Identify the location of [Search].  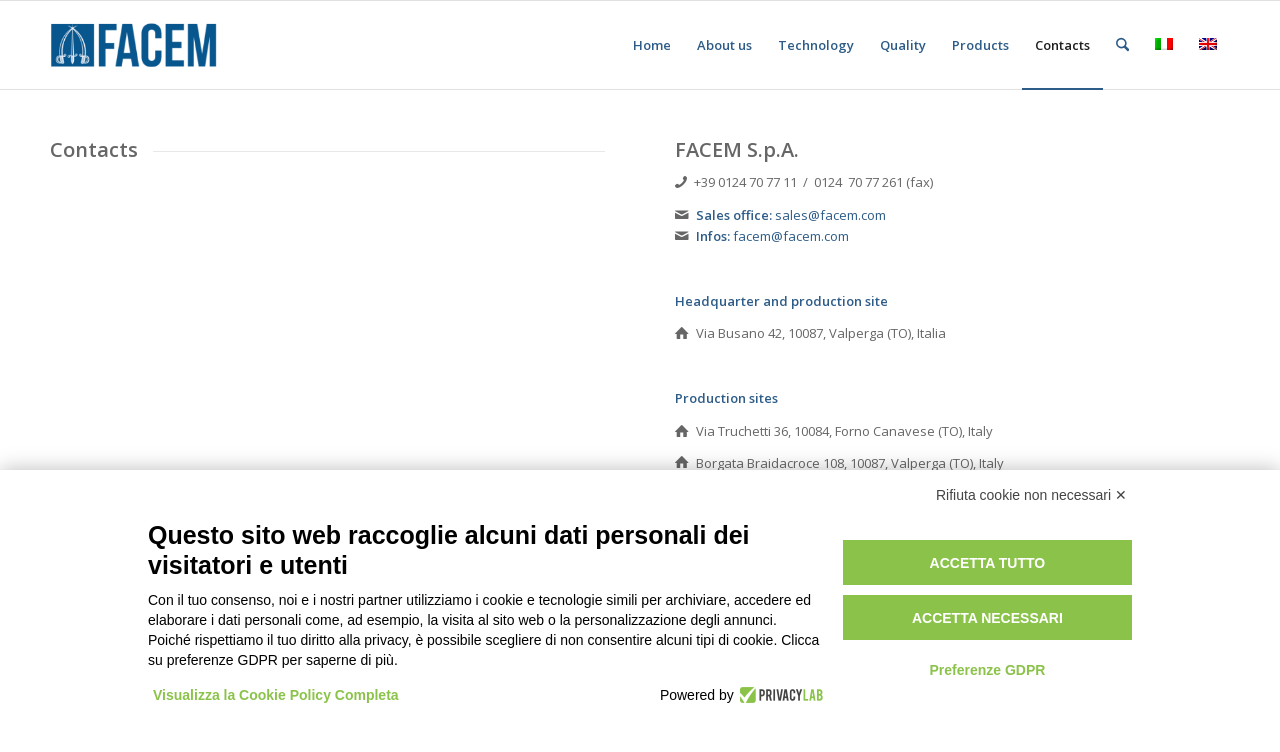
(1122, 45).